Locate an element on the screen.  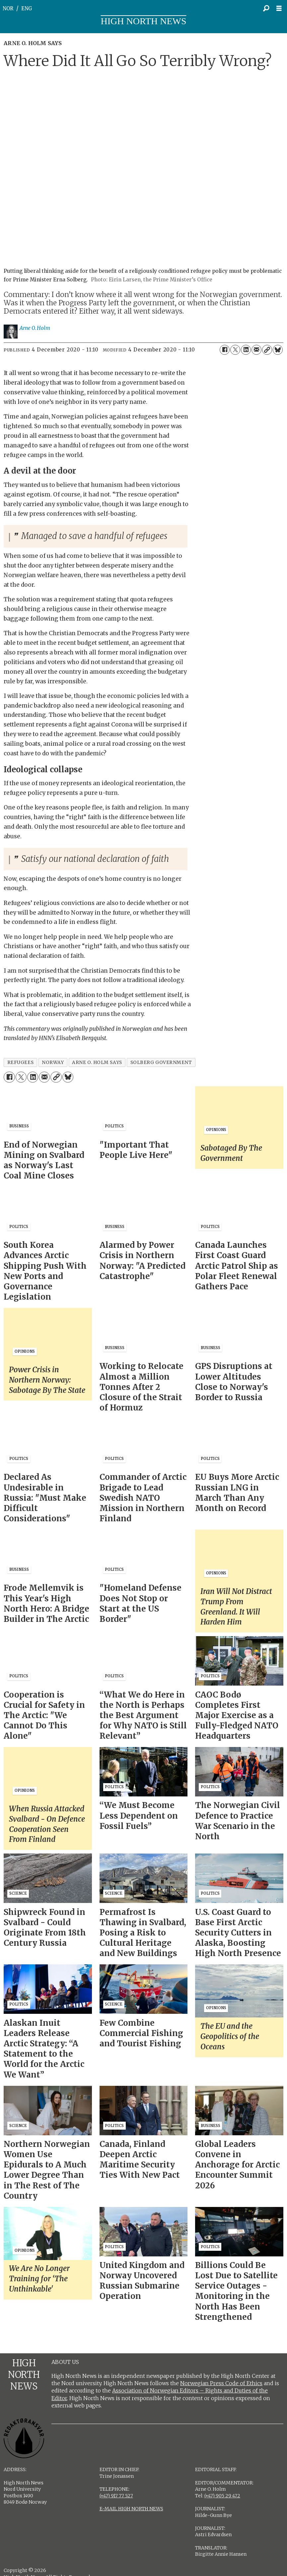
[Open menu] is located at coordinates (280, 8).